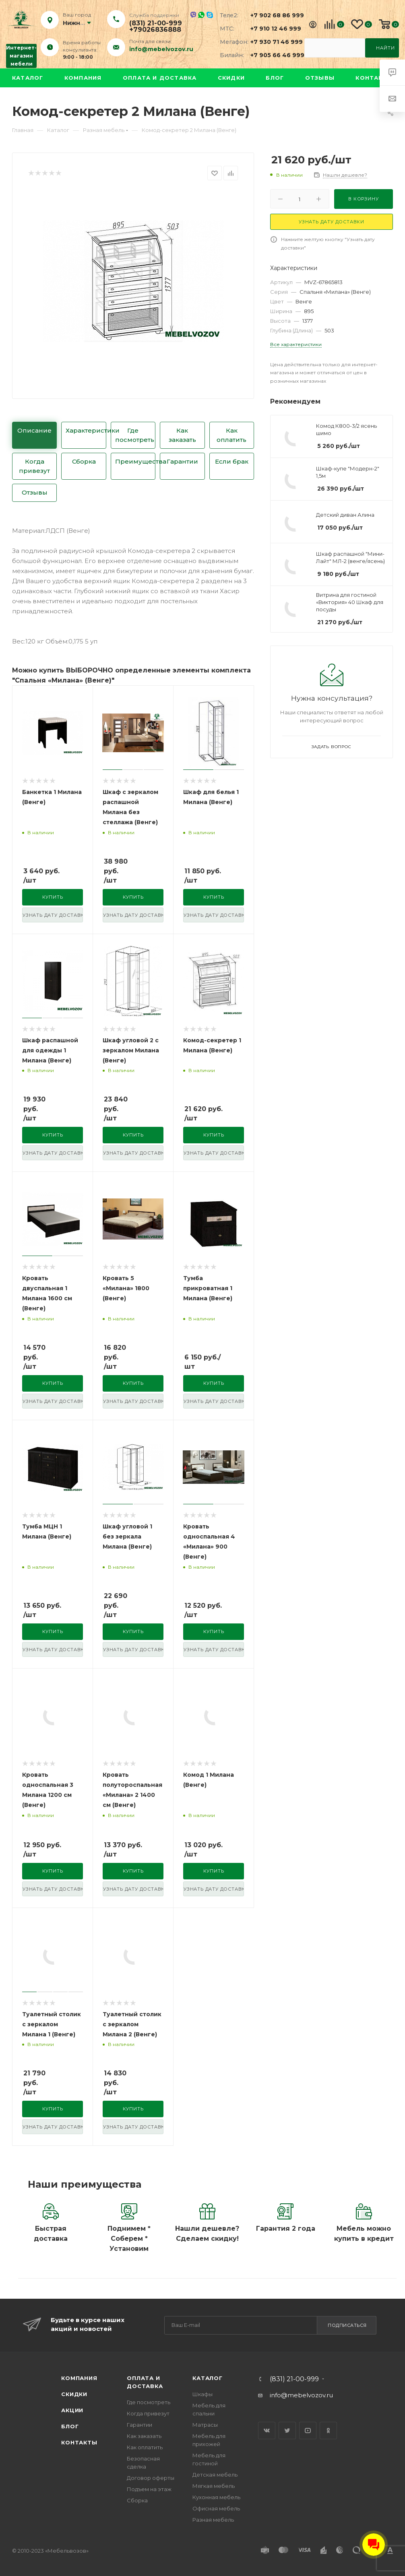 The image size is (405, 2576). Describe the element at coordinates (72, 2410) in the screenshot. I see `Акции` at that location.